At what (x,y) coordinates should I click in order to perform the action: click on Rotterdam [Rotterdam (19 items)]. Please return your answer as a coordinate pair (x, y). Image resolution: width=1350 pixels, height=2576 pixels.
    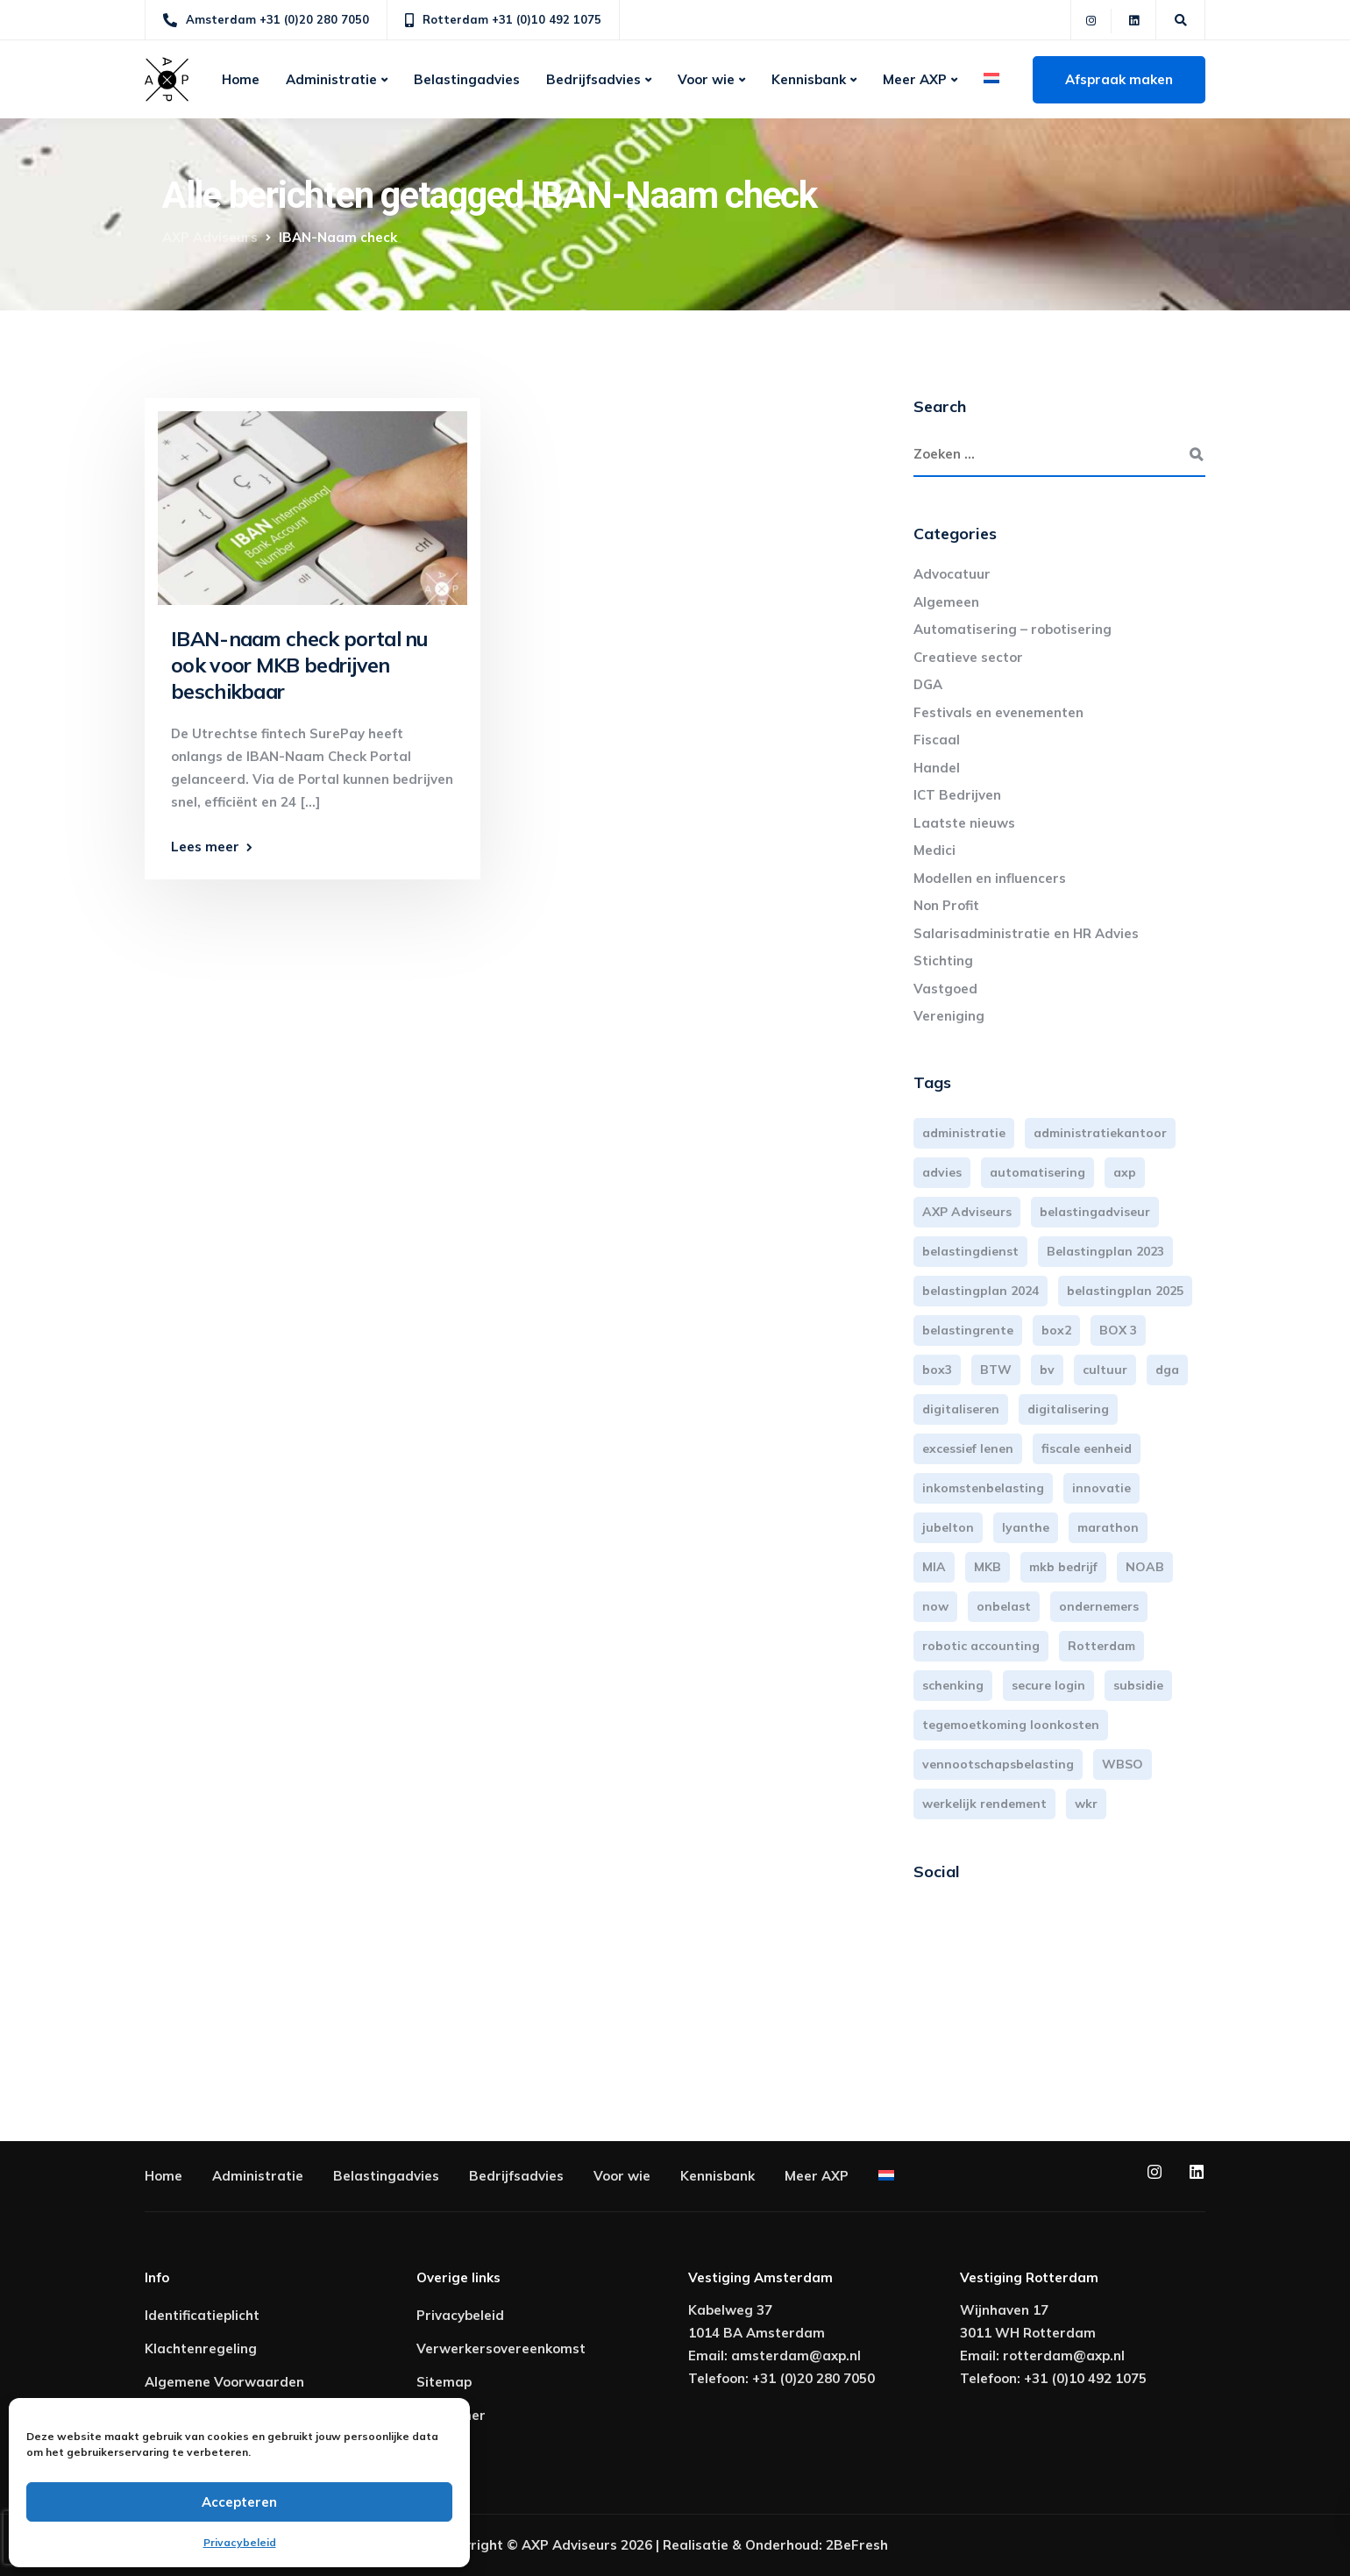
    Looking at the image, I should click on (1101, 1646).